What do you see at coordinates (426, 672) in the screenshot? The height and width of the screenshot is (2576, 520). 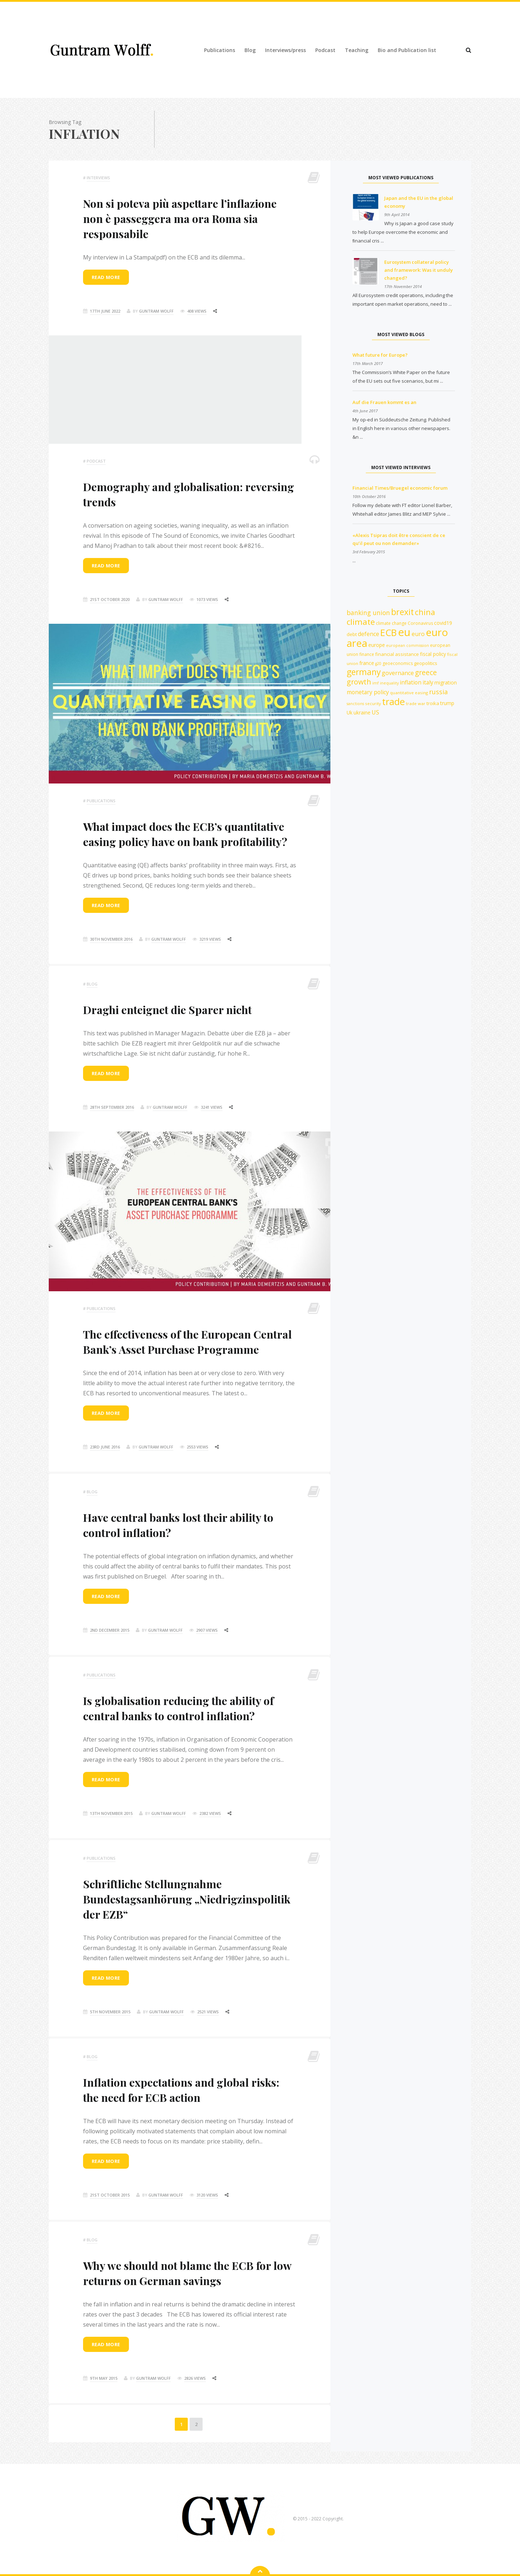 I see `greece [greece (27 items)]` at bounding box center [426, 672].